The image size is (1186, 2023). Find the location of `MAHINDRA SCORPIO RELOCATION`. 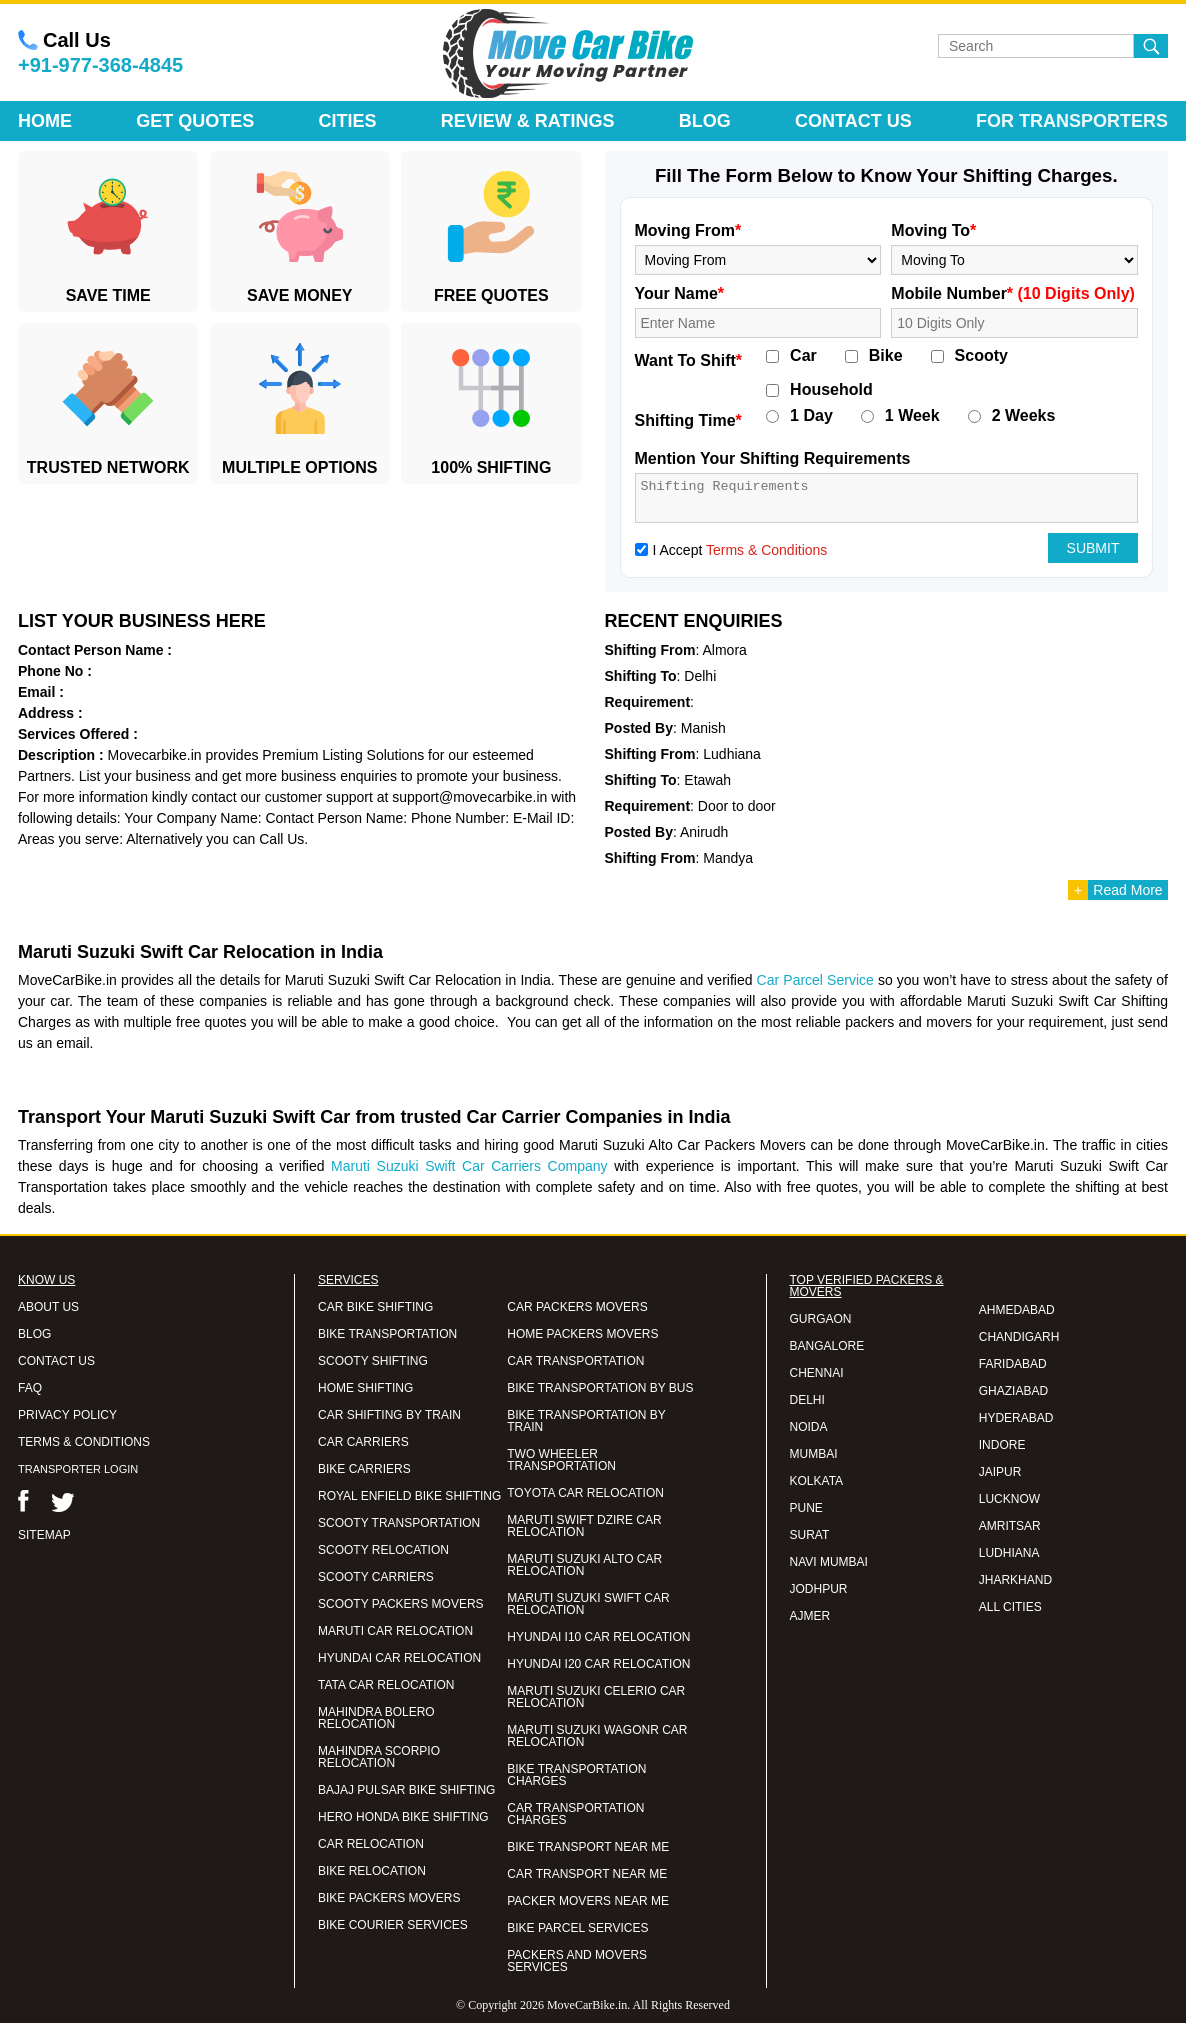

MAHINDRA SCORPIO RELOCATION is located at coordinates (379, 1757).